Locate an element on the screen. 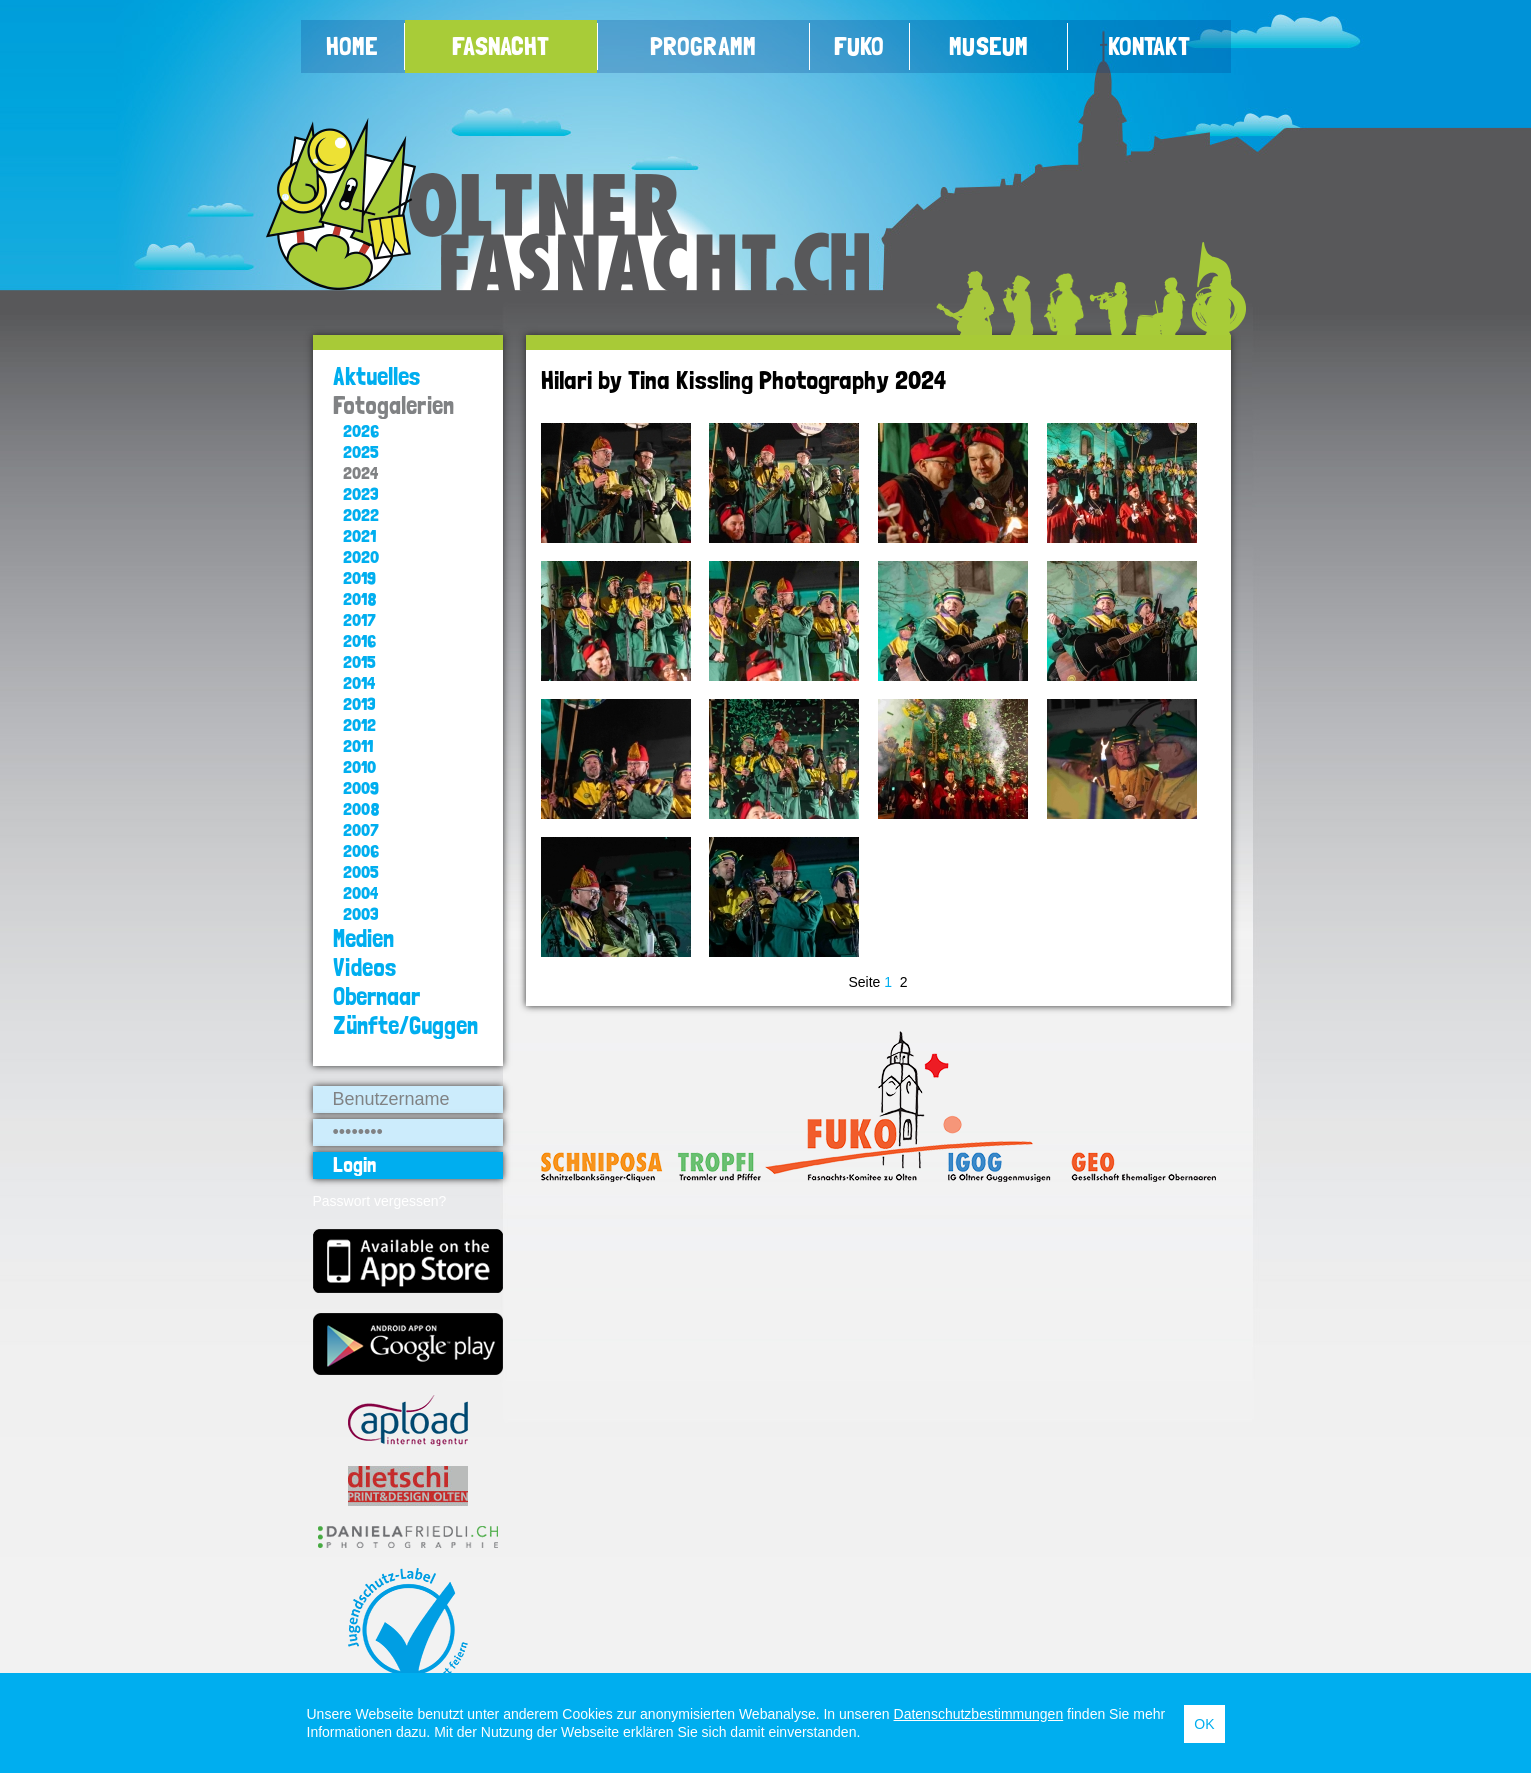 The image size is (1531, 1773). 2021 is located at coordinates (359, 535).